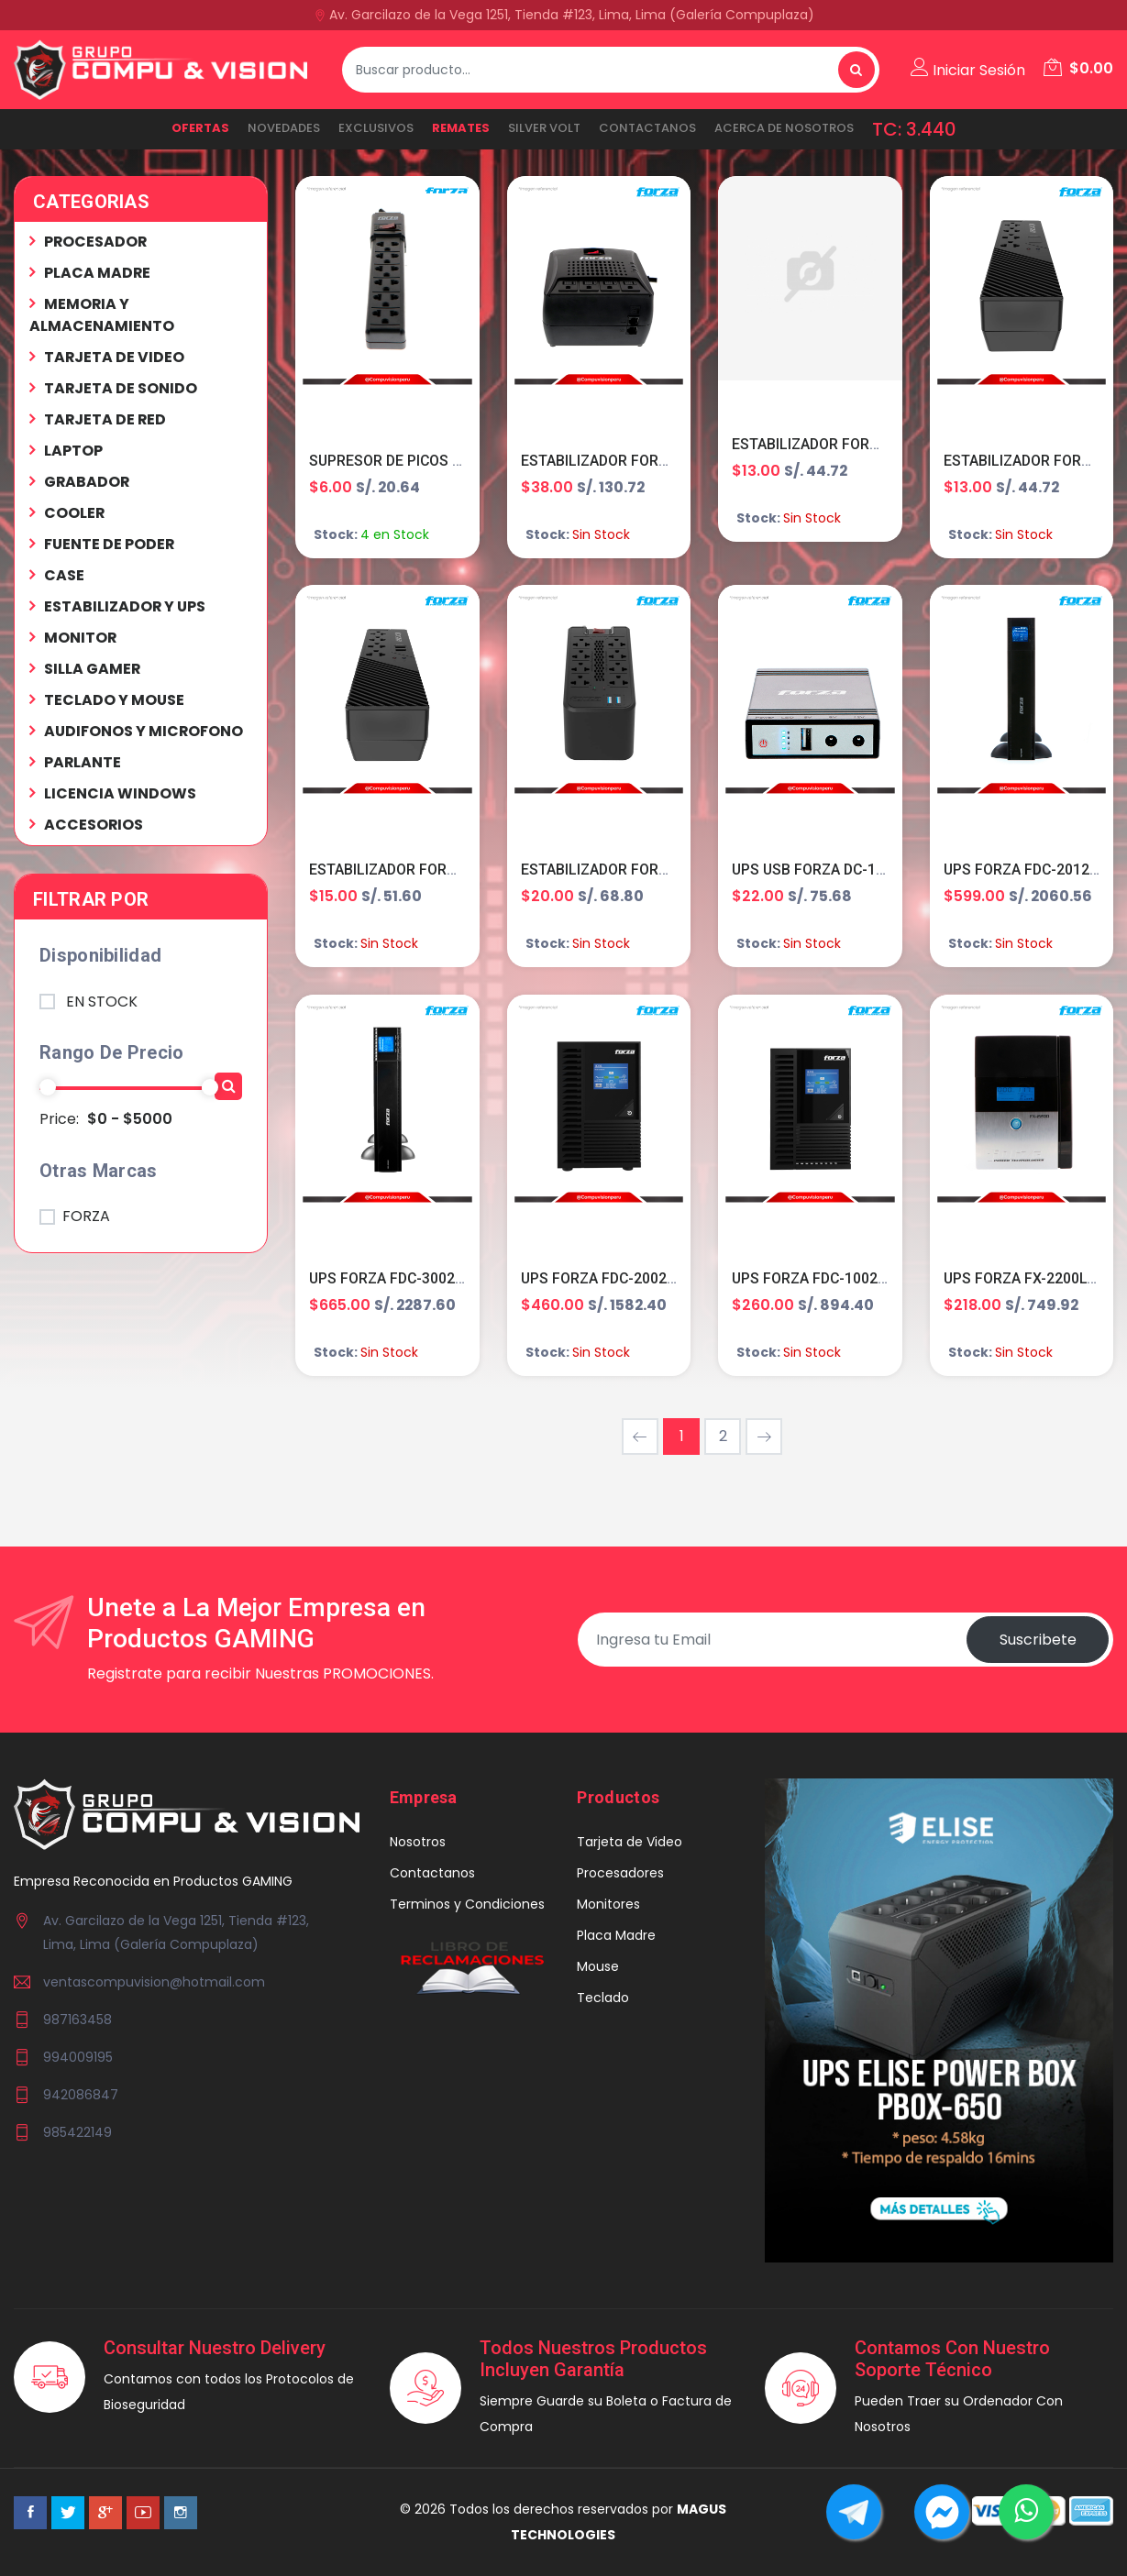 This screenshot has width=1127, height=2576. Describe the element at coordinates (629, 1842) in the screenshot. I see `Tarjeta de Video` at that location.